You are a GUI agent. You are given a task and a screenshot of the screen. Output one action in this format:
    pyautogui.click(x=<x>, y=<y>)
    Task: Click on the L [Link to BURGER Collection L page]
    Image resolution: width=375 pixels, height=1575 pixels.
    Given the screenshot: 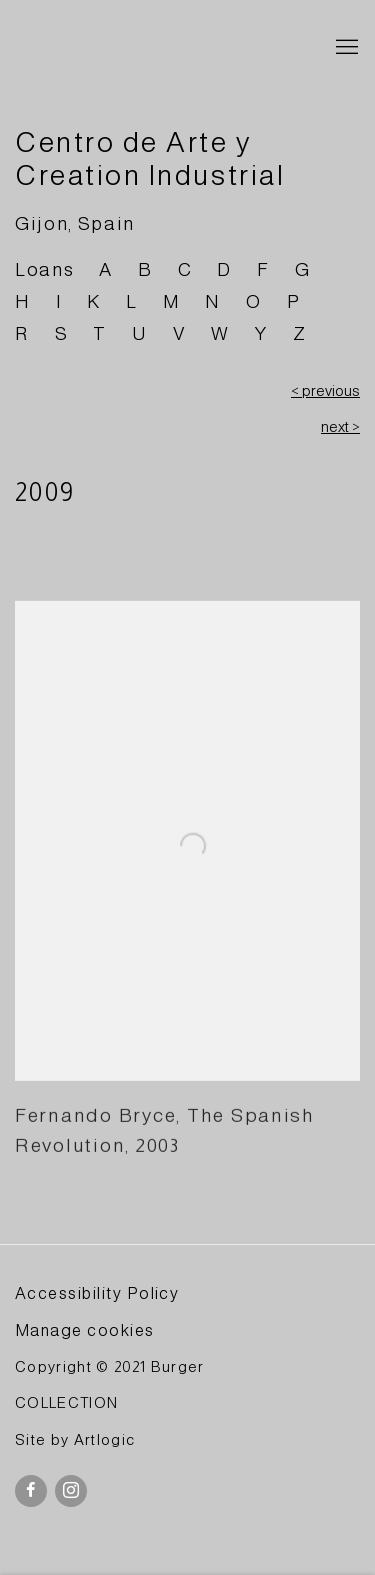 What is the action you would take?
    pyautogui.click(x=132, y=301)
    